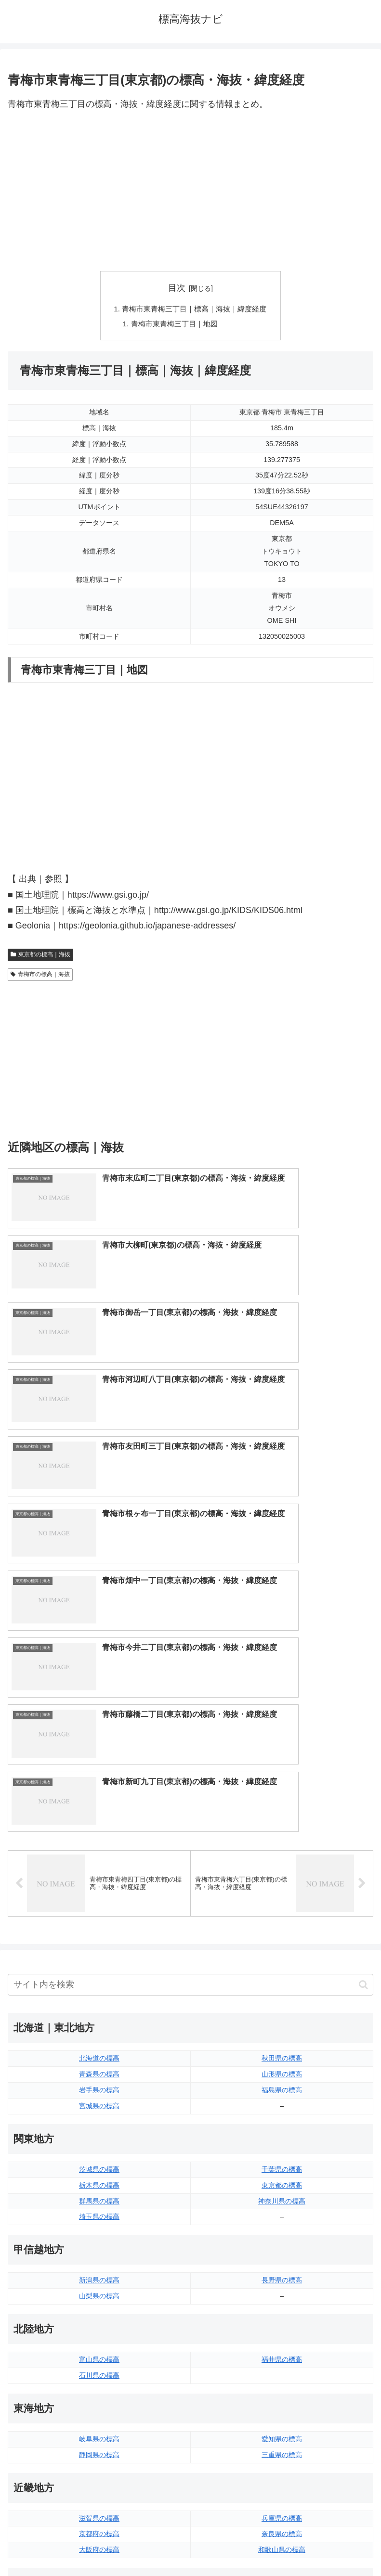 The width and height of the screenshot is (381, 2576). What do you see at coordinates (99, 1782) in the screenshot?
I see `栃木県の標高` at bounding box center [99, 1782].